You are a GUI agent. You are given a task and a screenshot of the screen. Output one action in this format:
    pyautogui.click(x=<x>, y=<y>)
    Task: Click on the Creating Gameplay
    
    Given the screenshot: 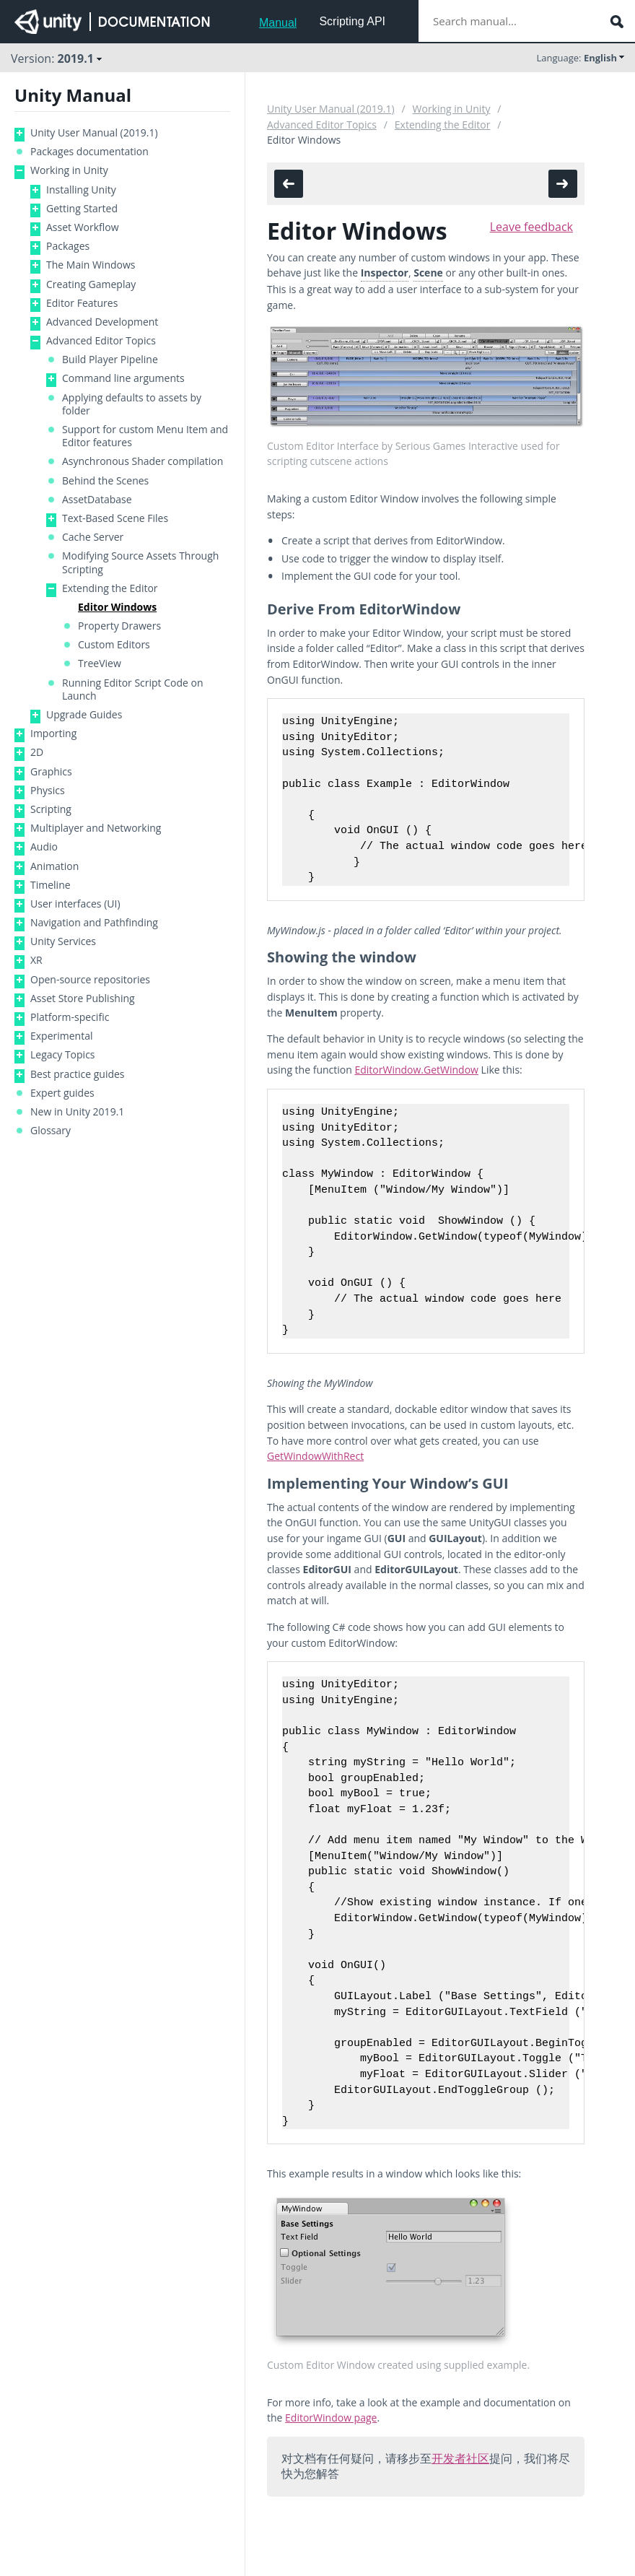 What is the action you would take?
    pyautogui.click(x=91, y=284)
    